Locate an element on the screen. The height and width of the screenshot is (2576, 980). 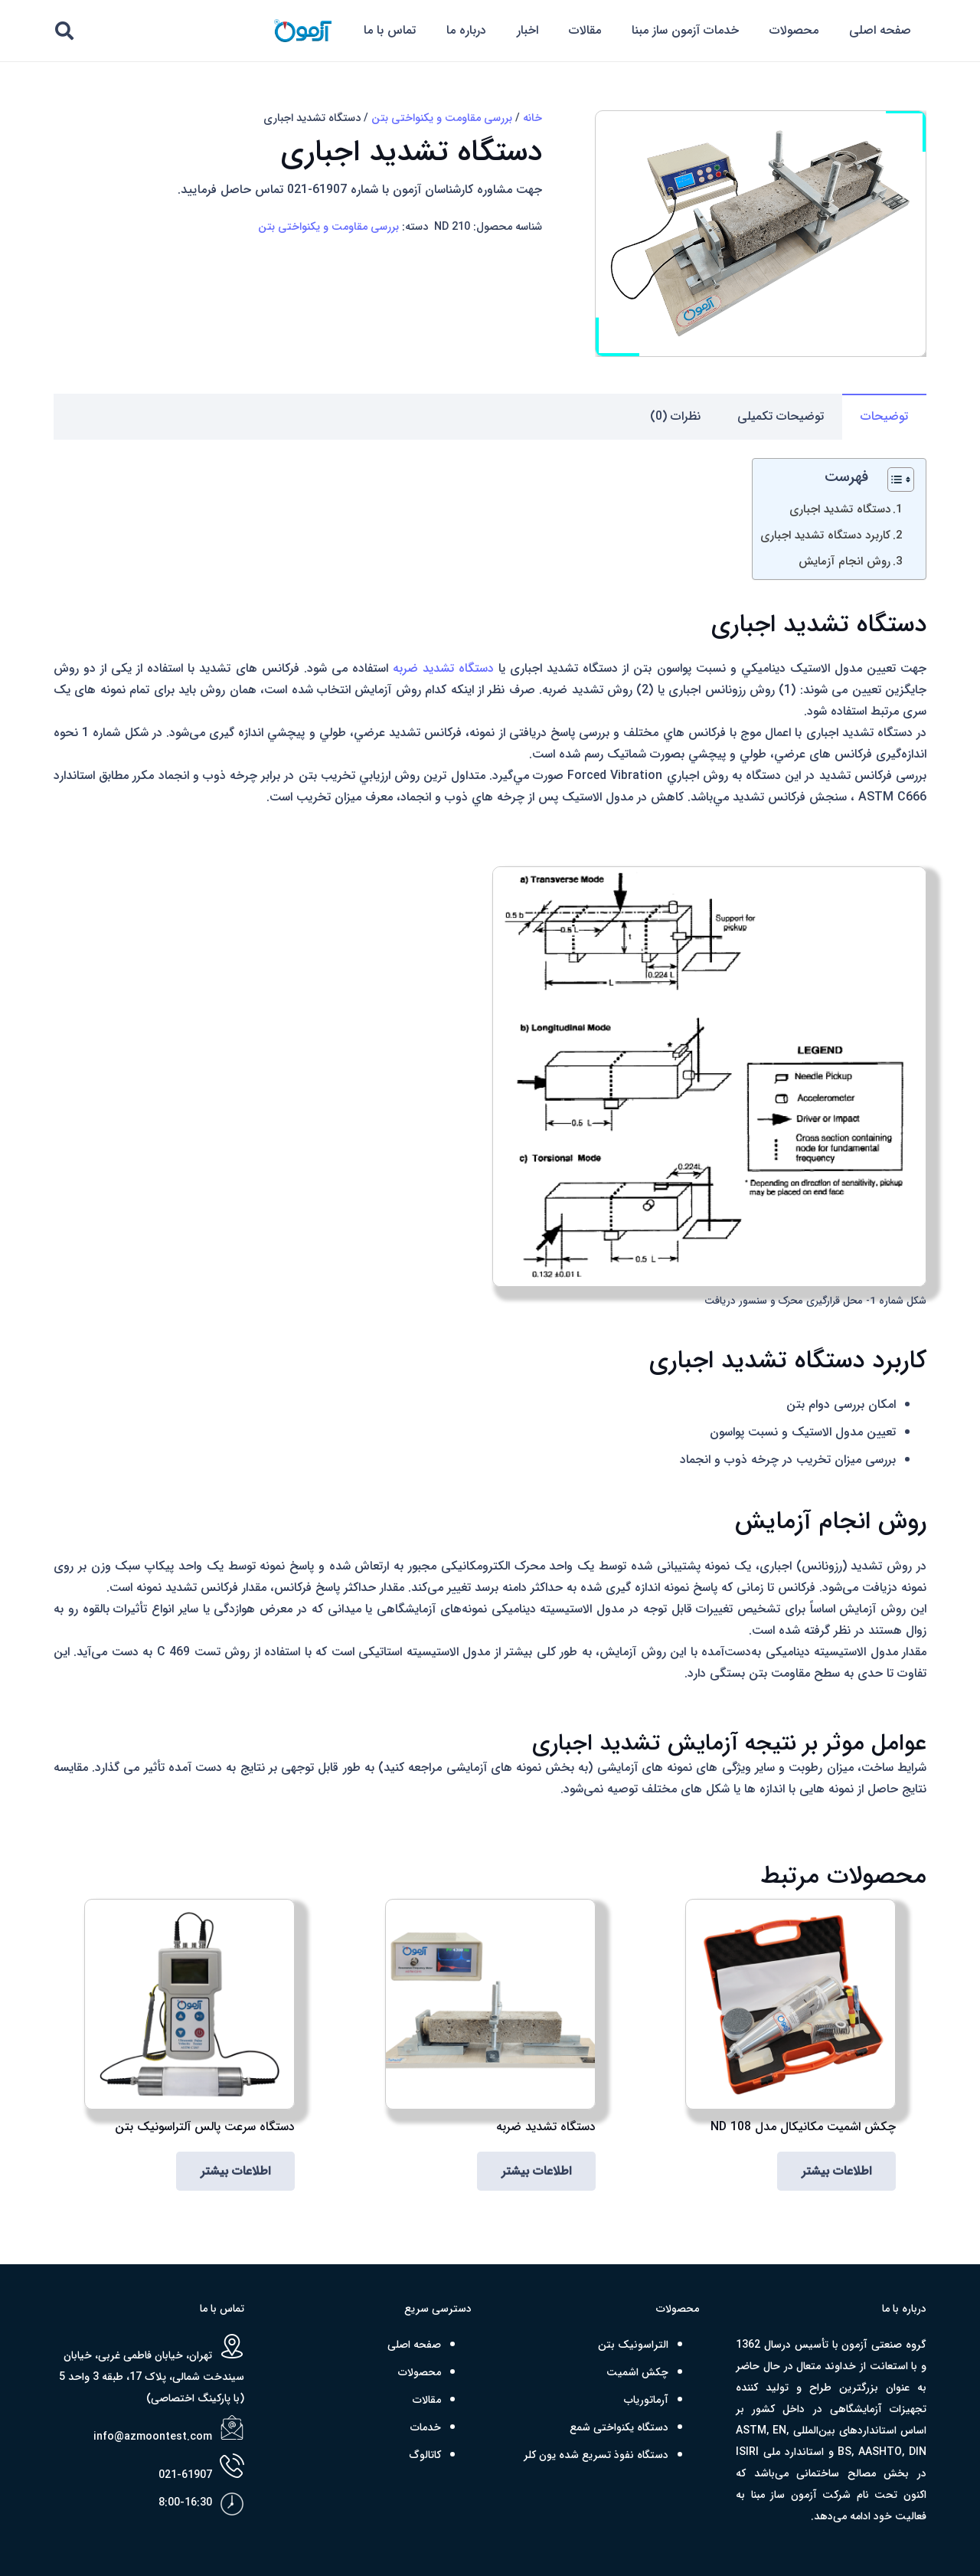
[button] is located at coordinates (64, 31).